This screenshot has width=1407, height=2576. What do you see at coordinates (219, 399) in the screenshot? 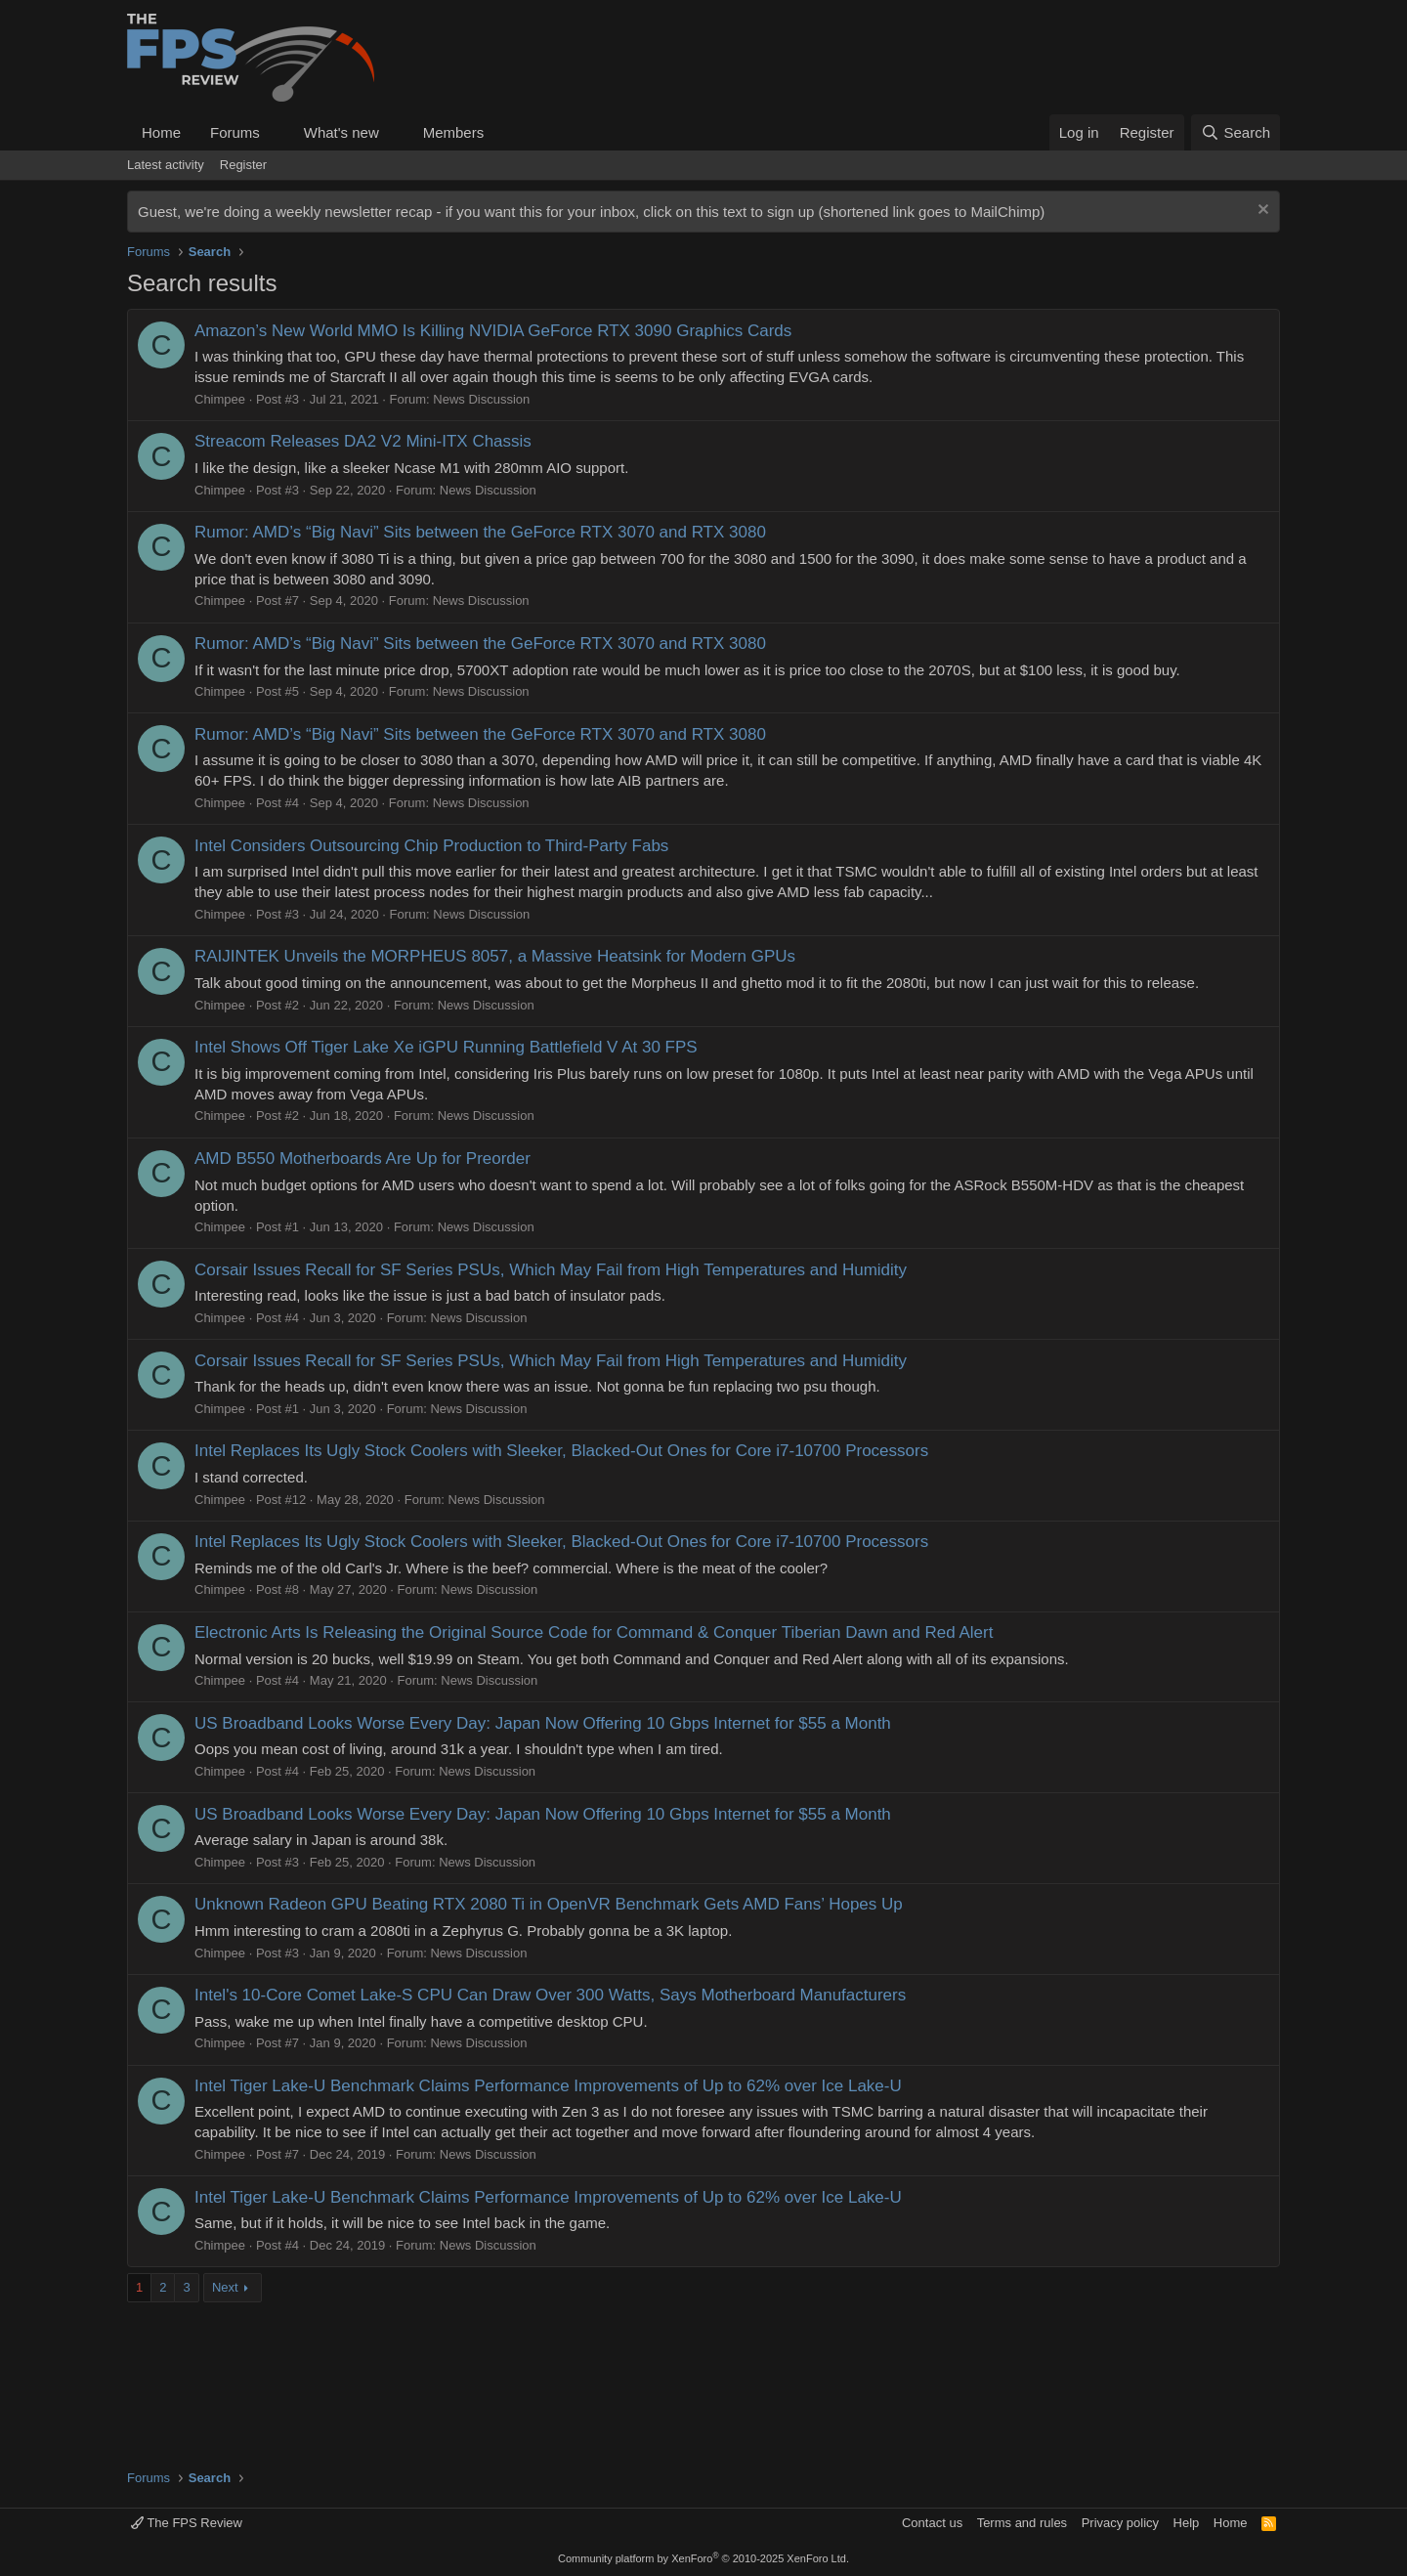
I see `Chimpee` at bounding box center [219, 399].